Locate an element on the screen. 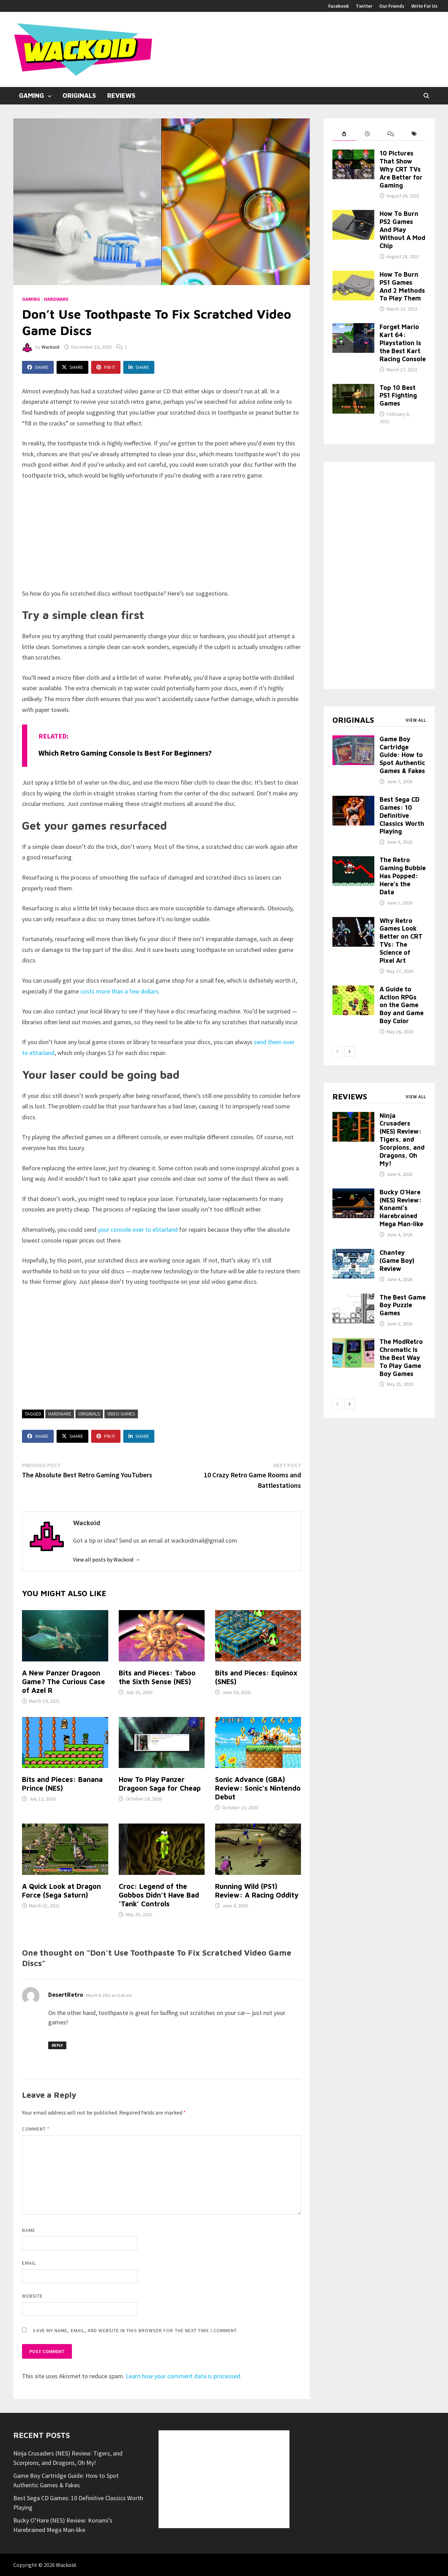 This screenshot has height=2576, width=448. Wackoid is located at coordinates (50, 347).